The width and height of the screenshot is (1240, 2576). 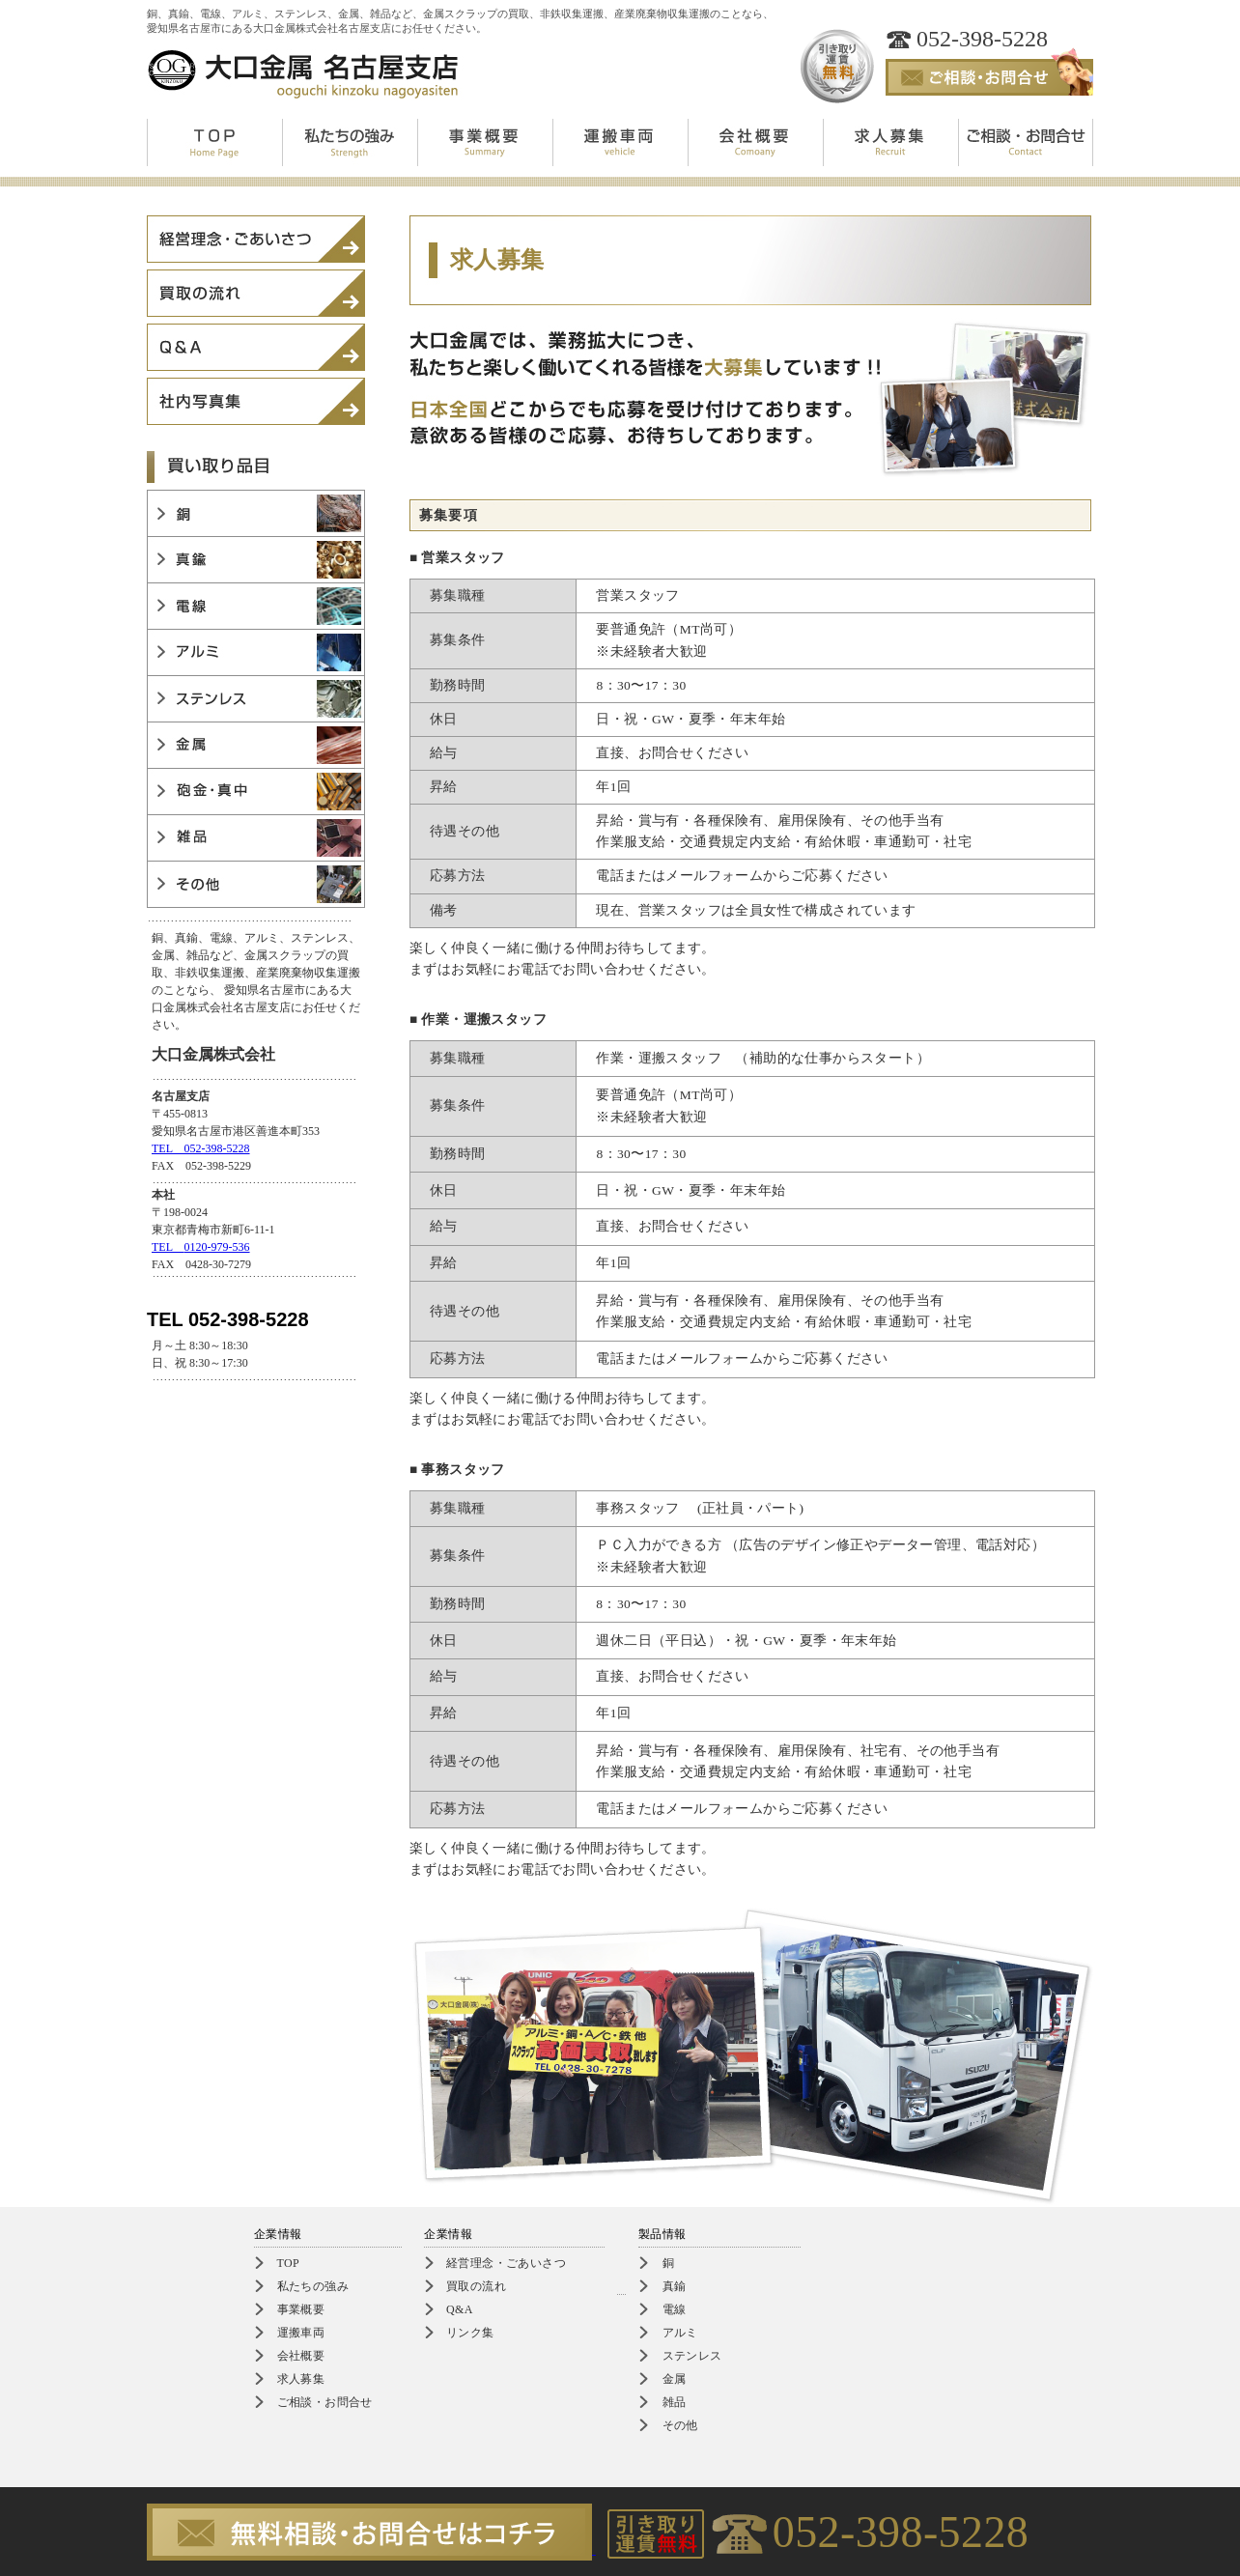 I want to click on アルミ, so click(x=680, y=2332).